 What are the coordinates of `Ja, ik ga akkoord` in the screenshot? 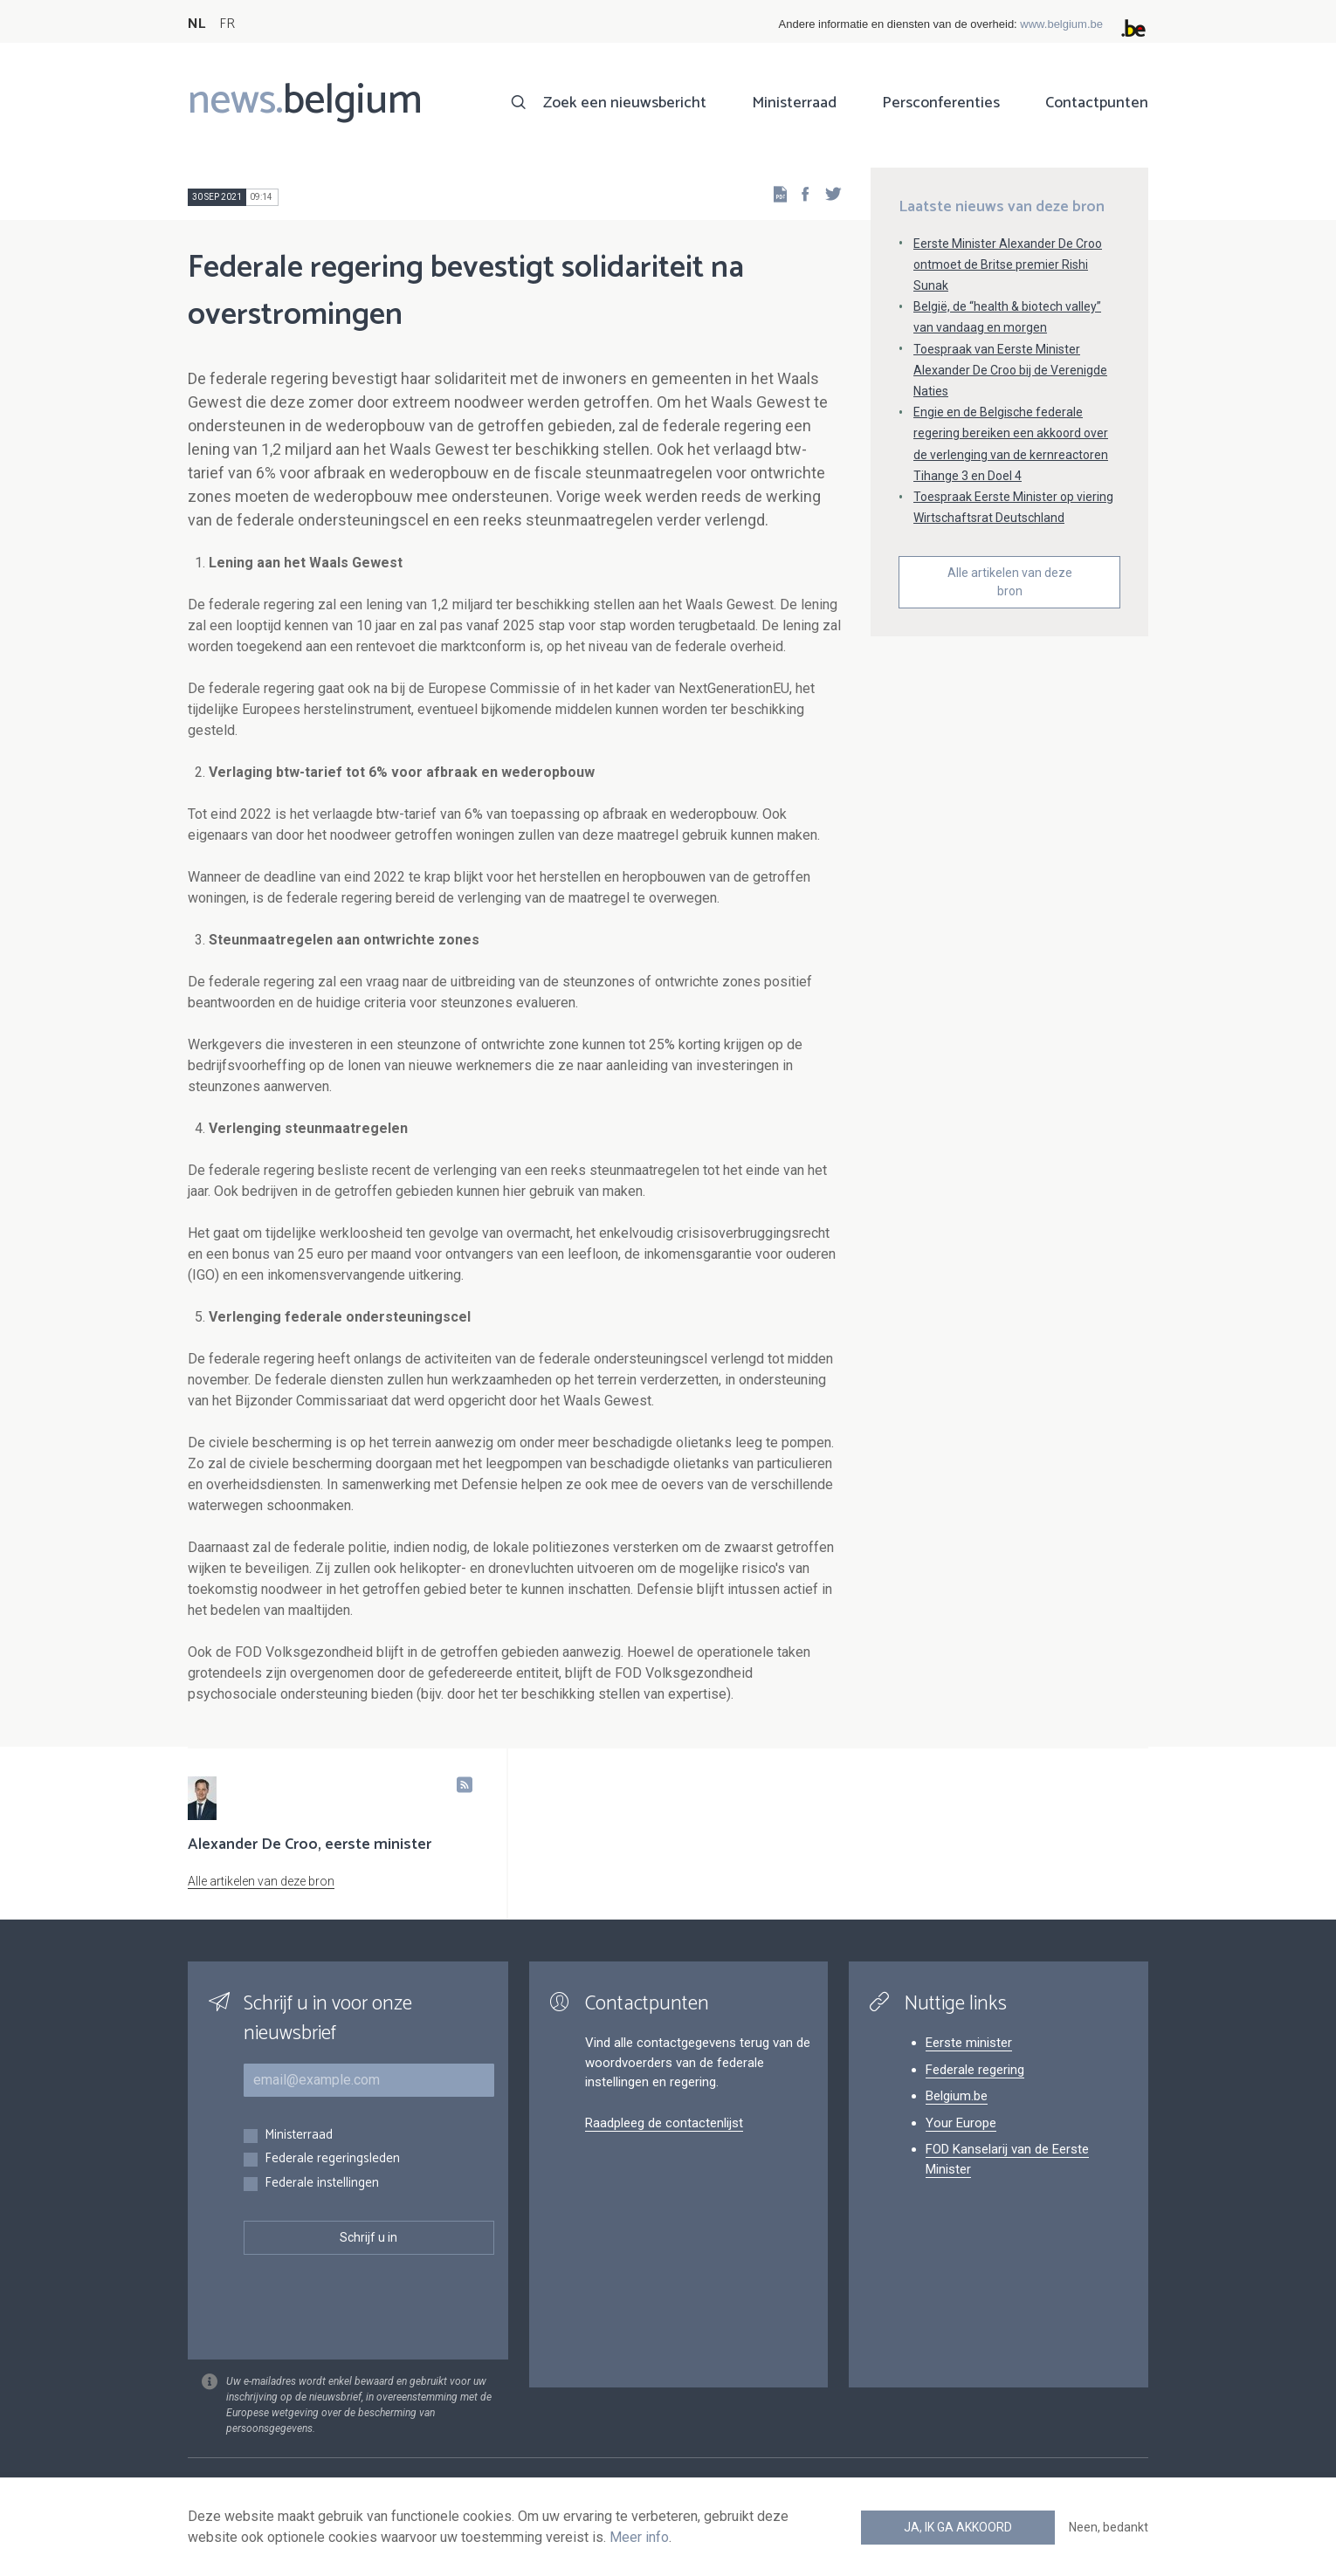 It's located at (958, 2527).